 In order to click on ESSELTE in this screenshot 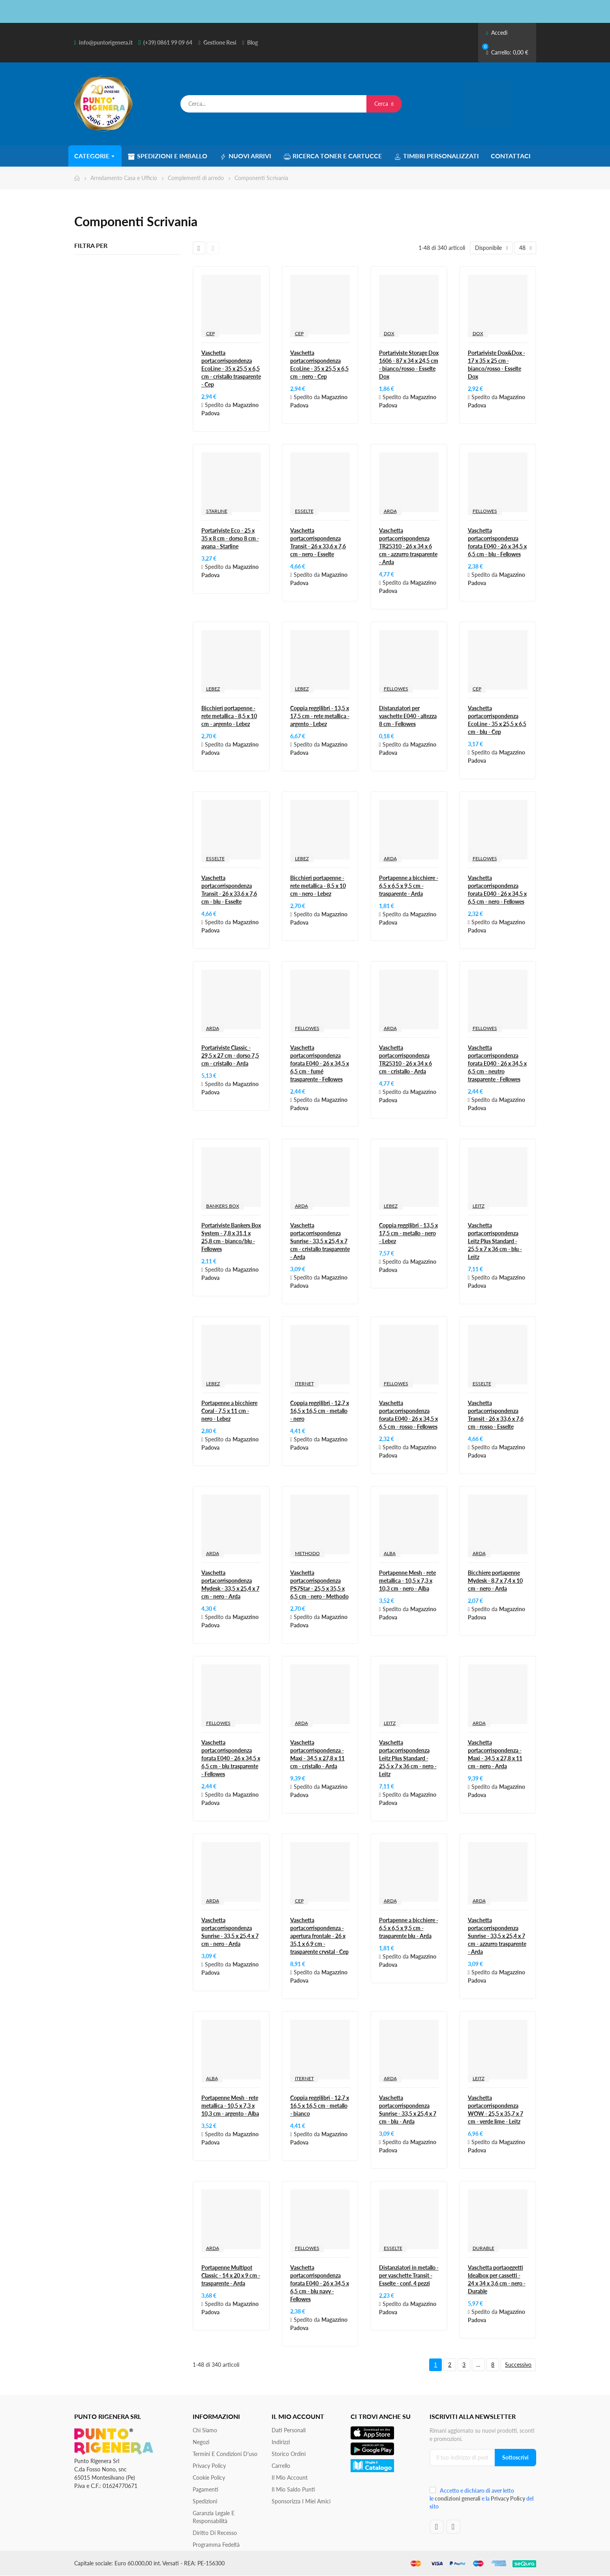, I will do `click(304, 511)`.